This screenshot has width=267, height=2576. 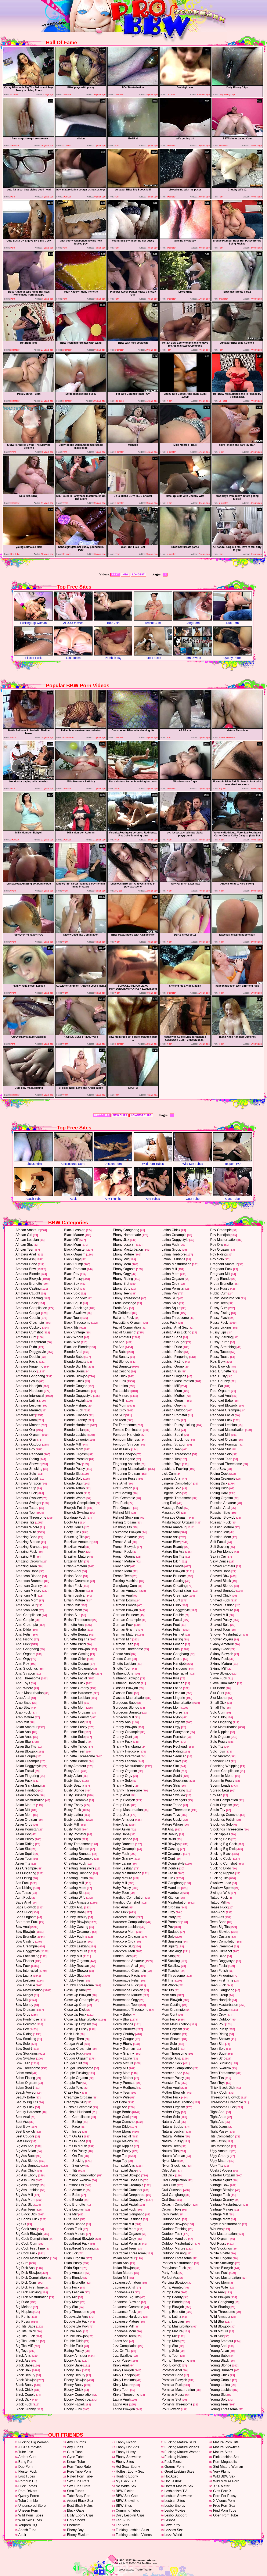 I want to click on Cum On Pussy, so click(x=75, y=2151).